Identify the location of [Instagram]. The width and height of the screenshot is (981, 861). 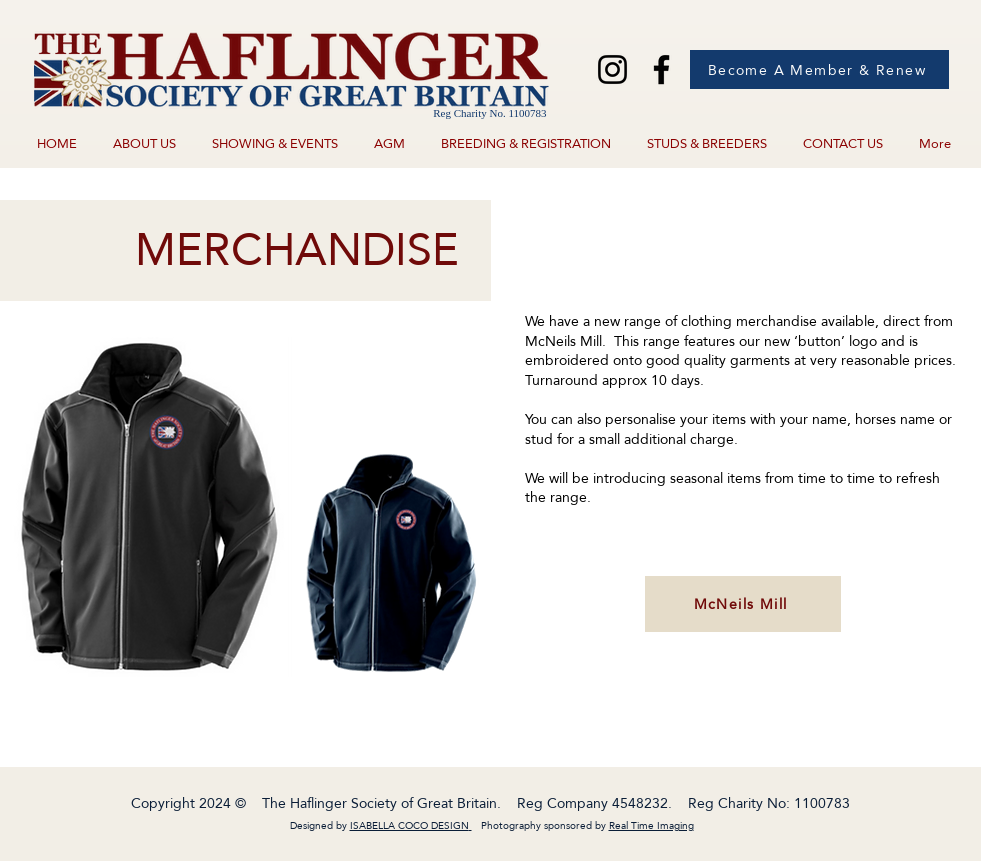
(612, 69).